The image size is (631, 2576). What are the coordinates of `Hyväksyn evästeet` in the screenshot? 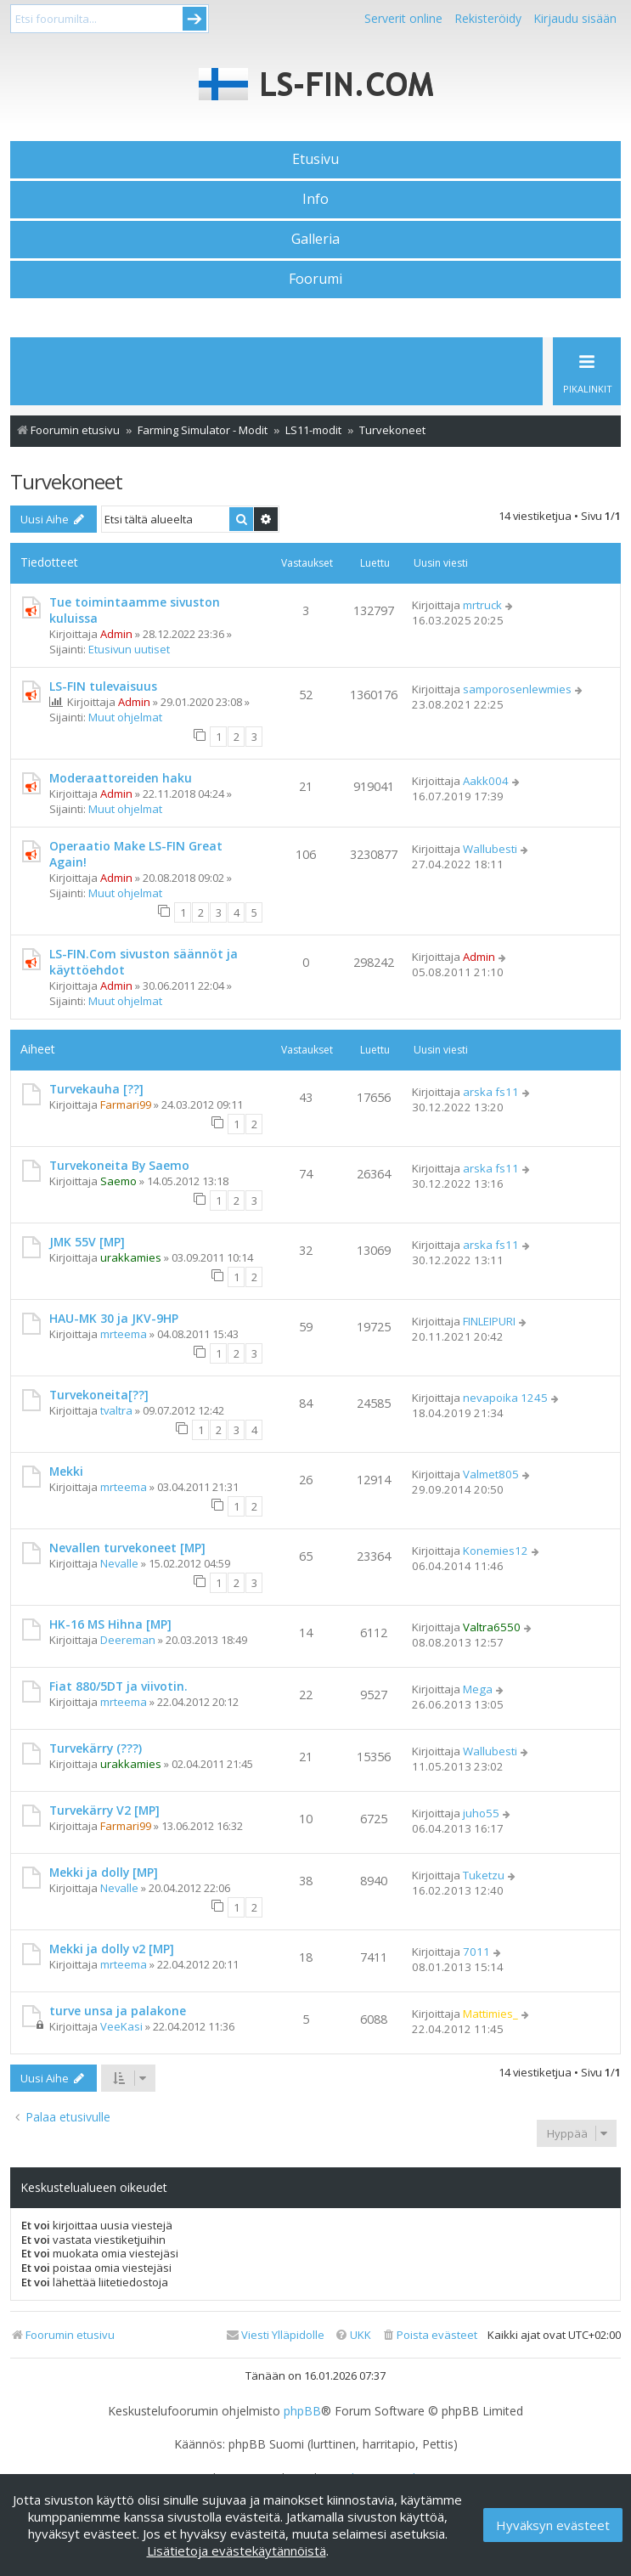 It's located at (553, 2525).